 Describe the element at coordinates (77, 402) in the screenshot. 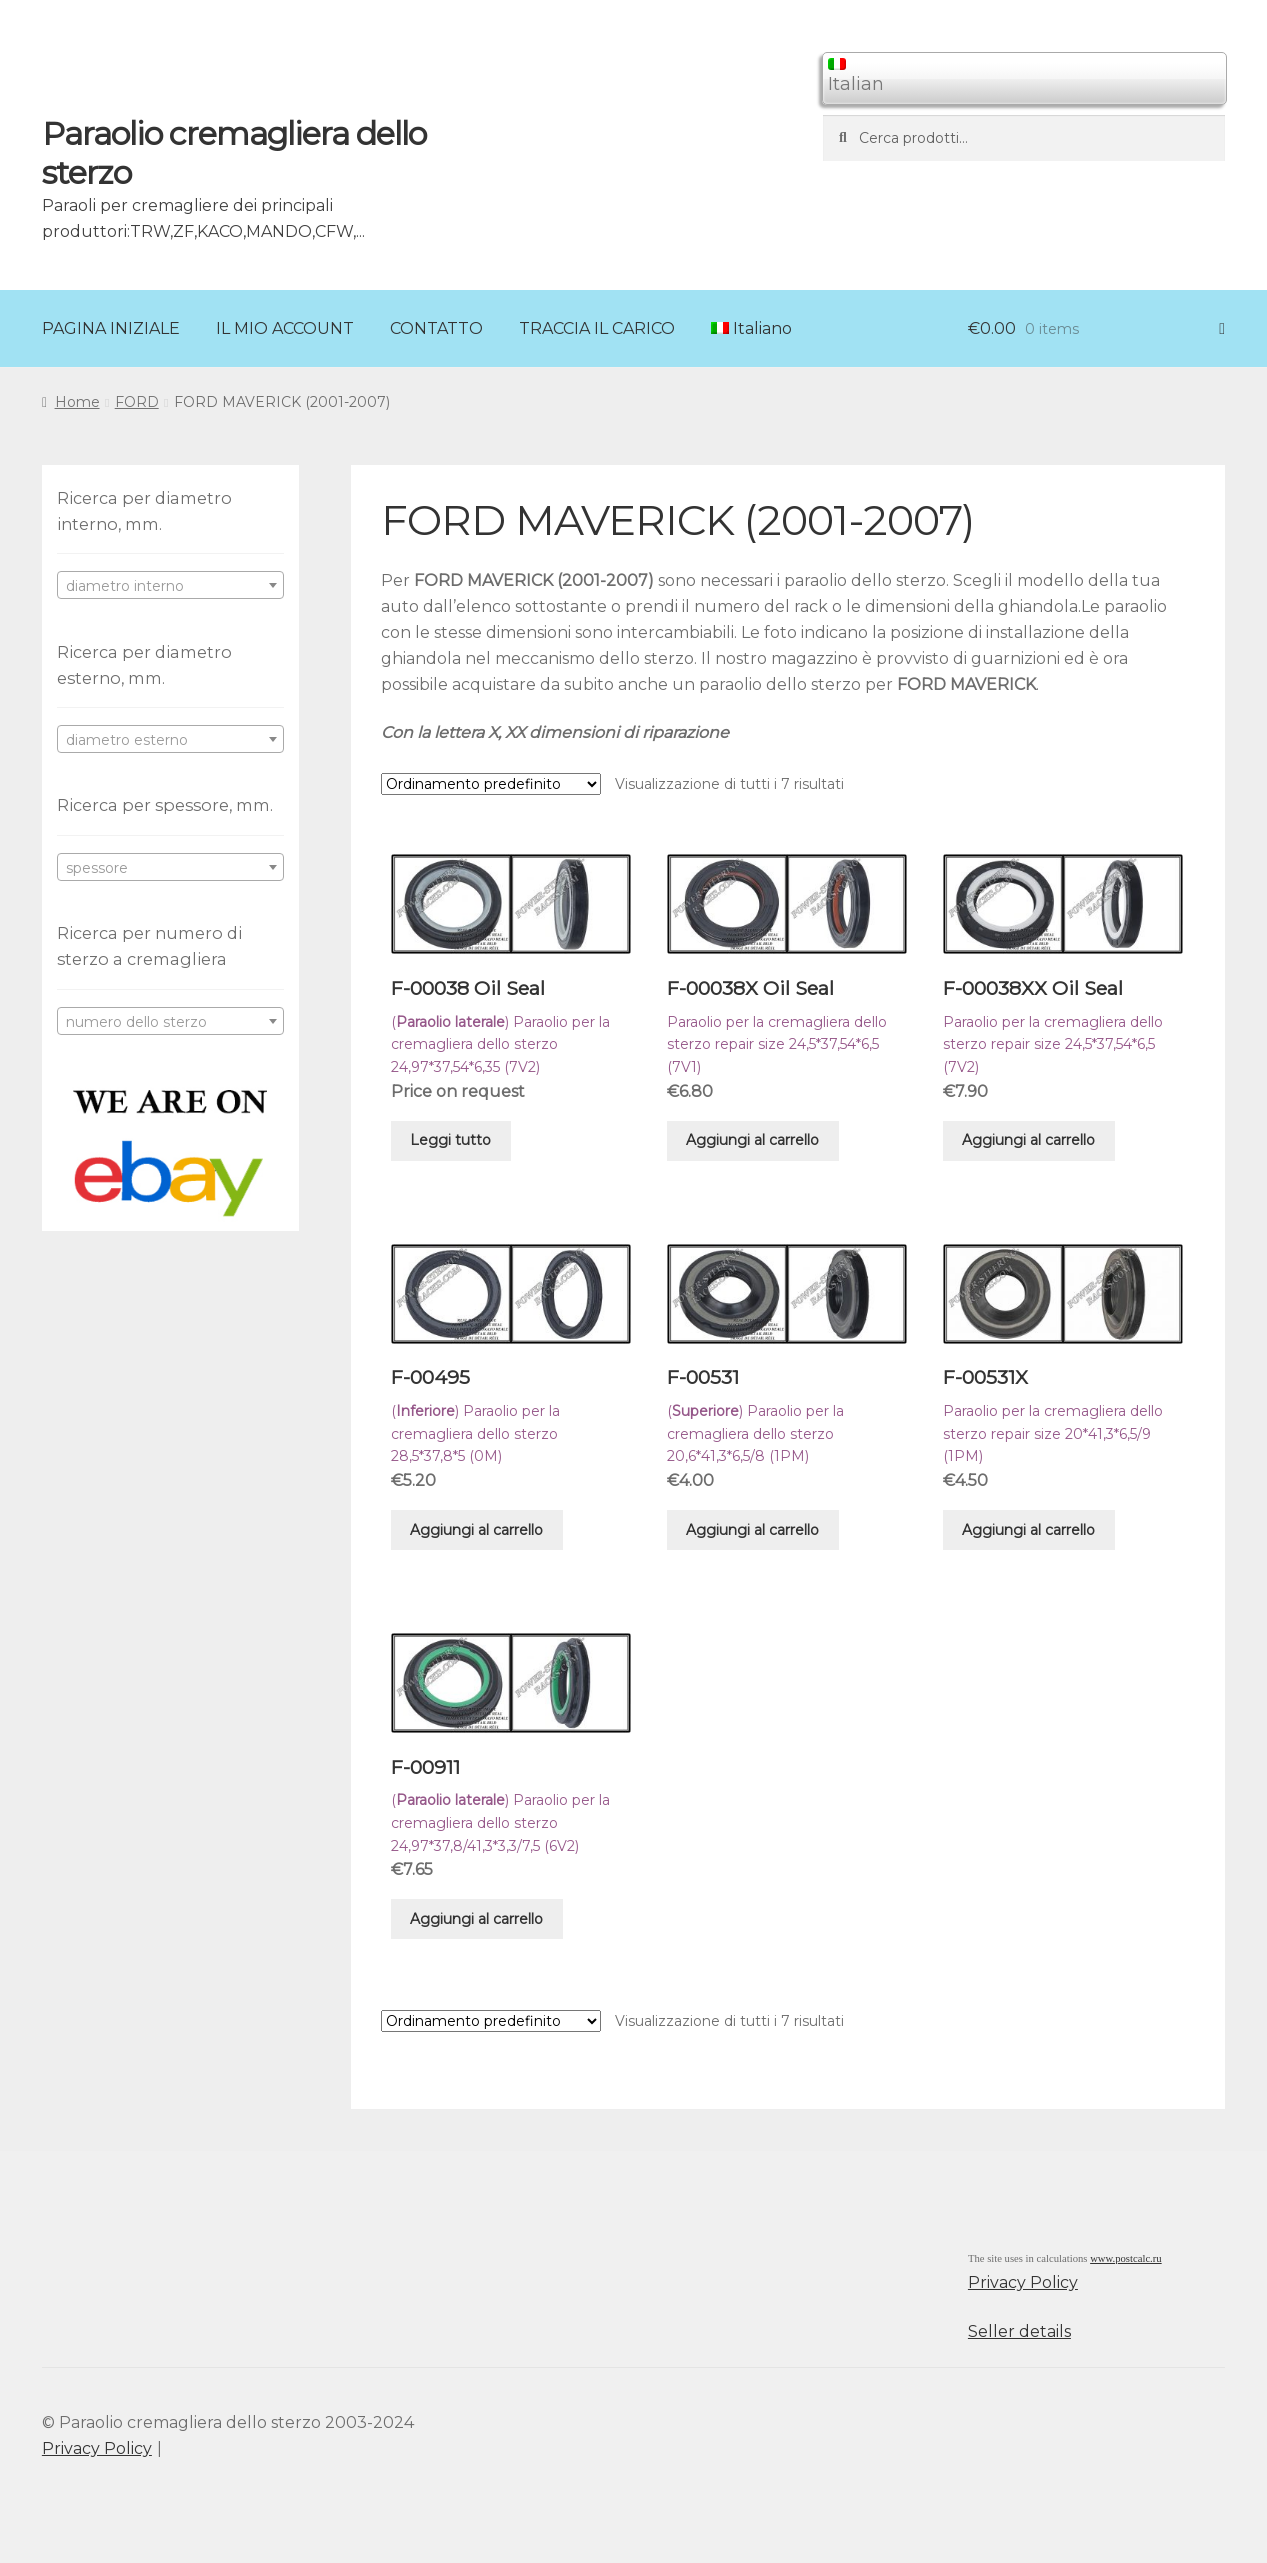

I see `Home` at that location.